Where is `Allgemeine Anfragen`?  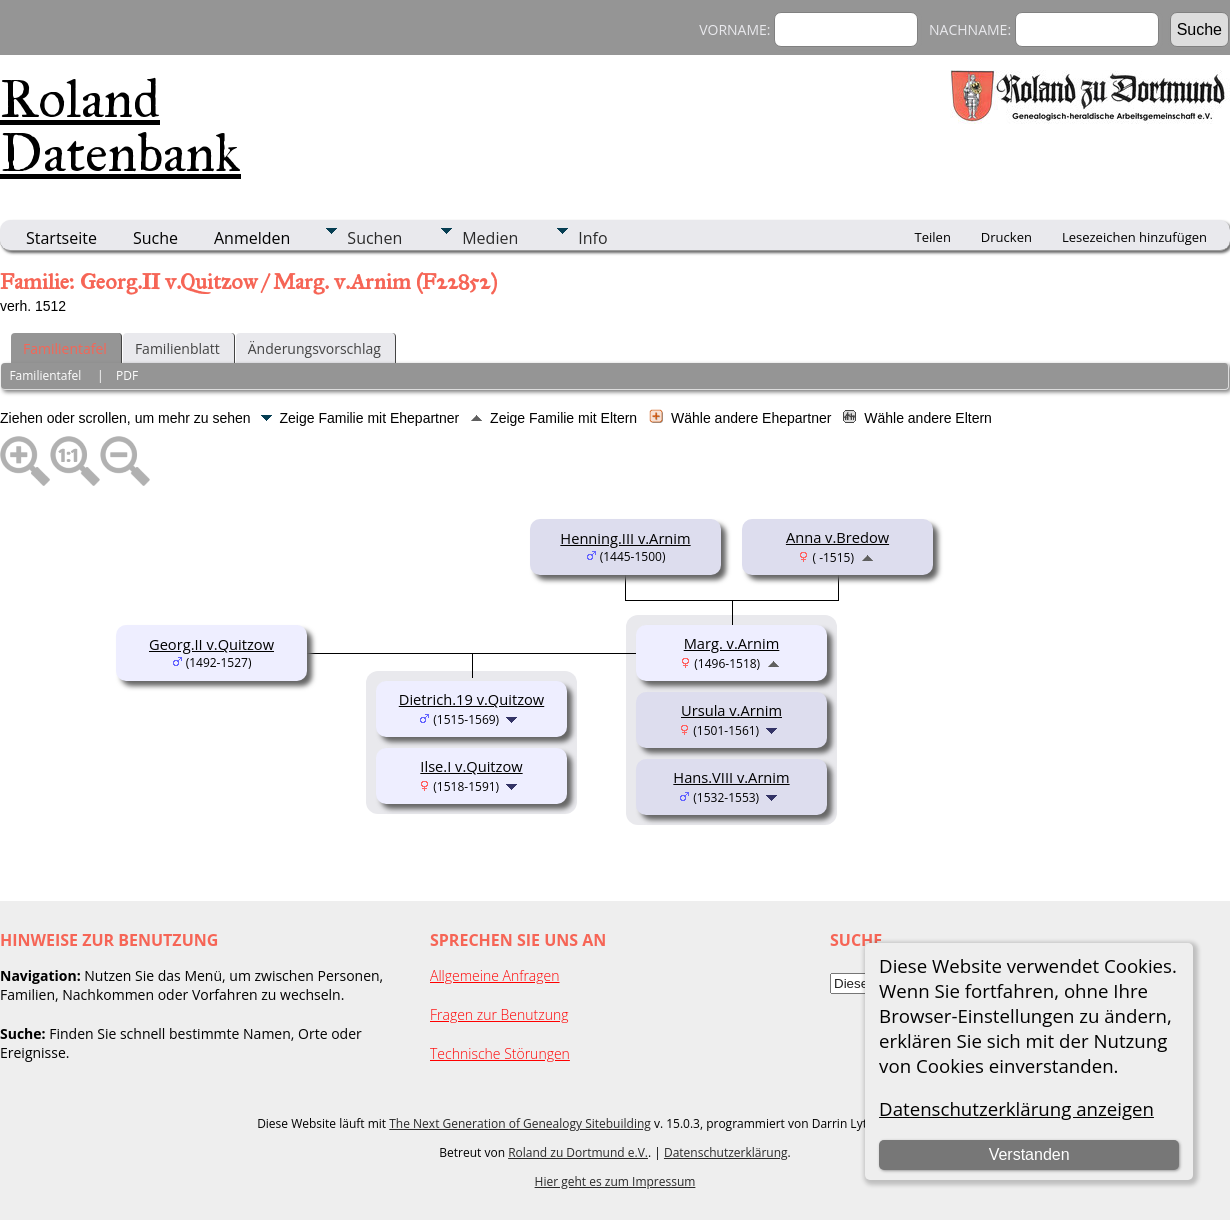
Allgemeine Anfragen is located at coordinates (495, 975).